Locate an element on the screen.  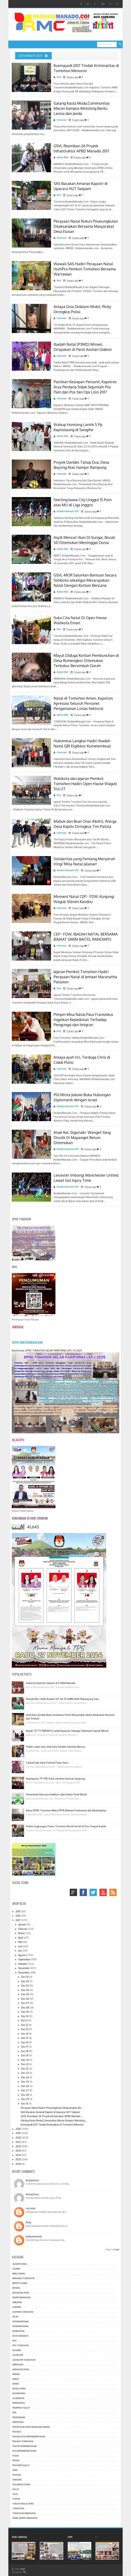
Wakil Bupati Minahasa is located at coordinates (25, 2518).